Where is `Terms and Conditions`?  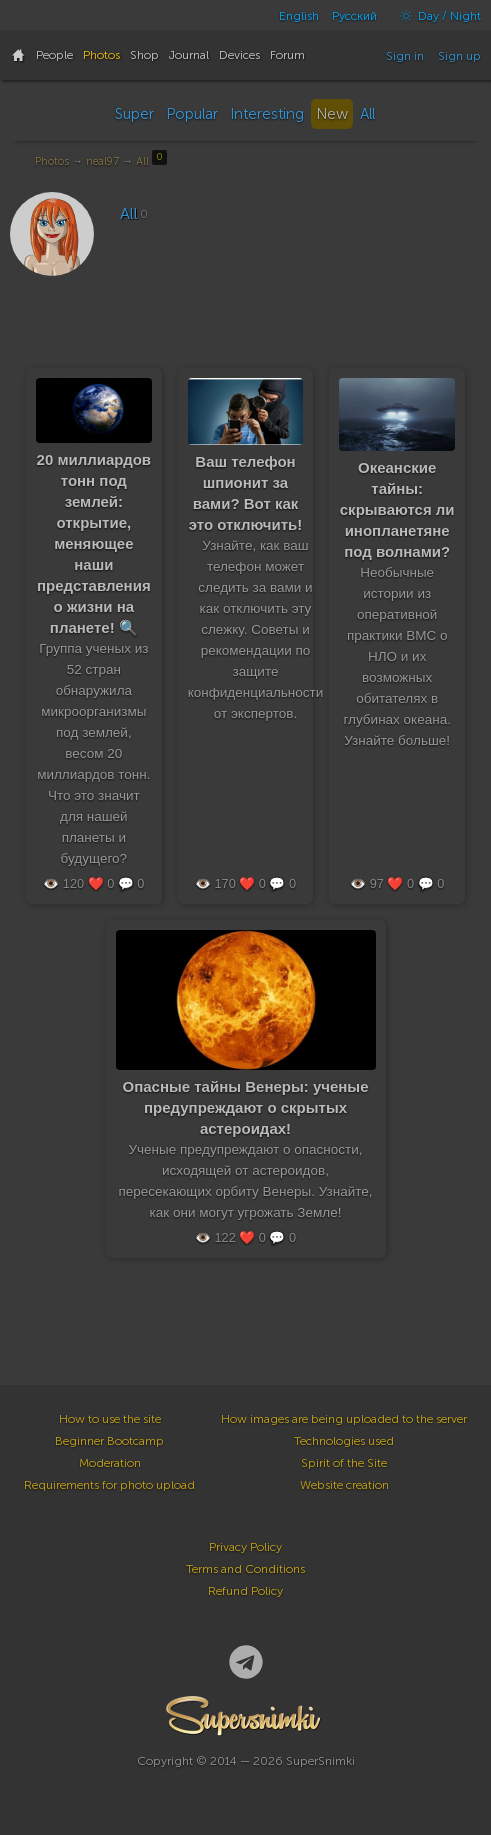 Terms and Conditions is located at coordinates (245, 1569).